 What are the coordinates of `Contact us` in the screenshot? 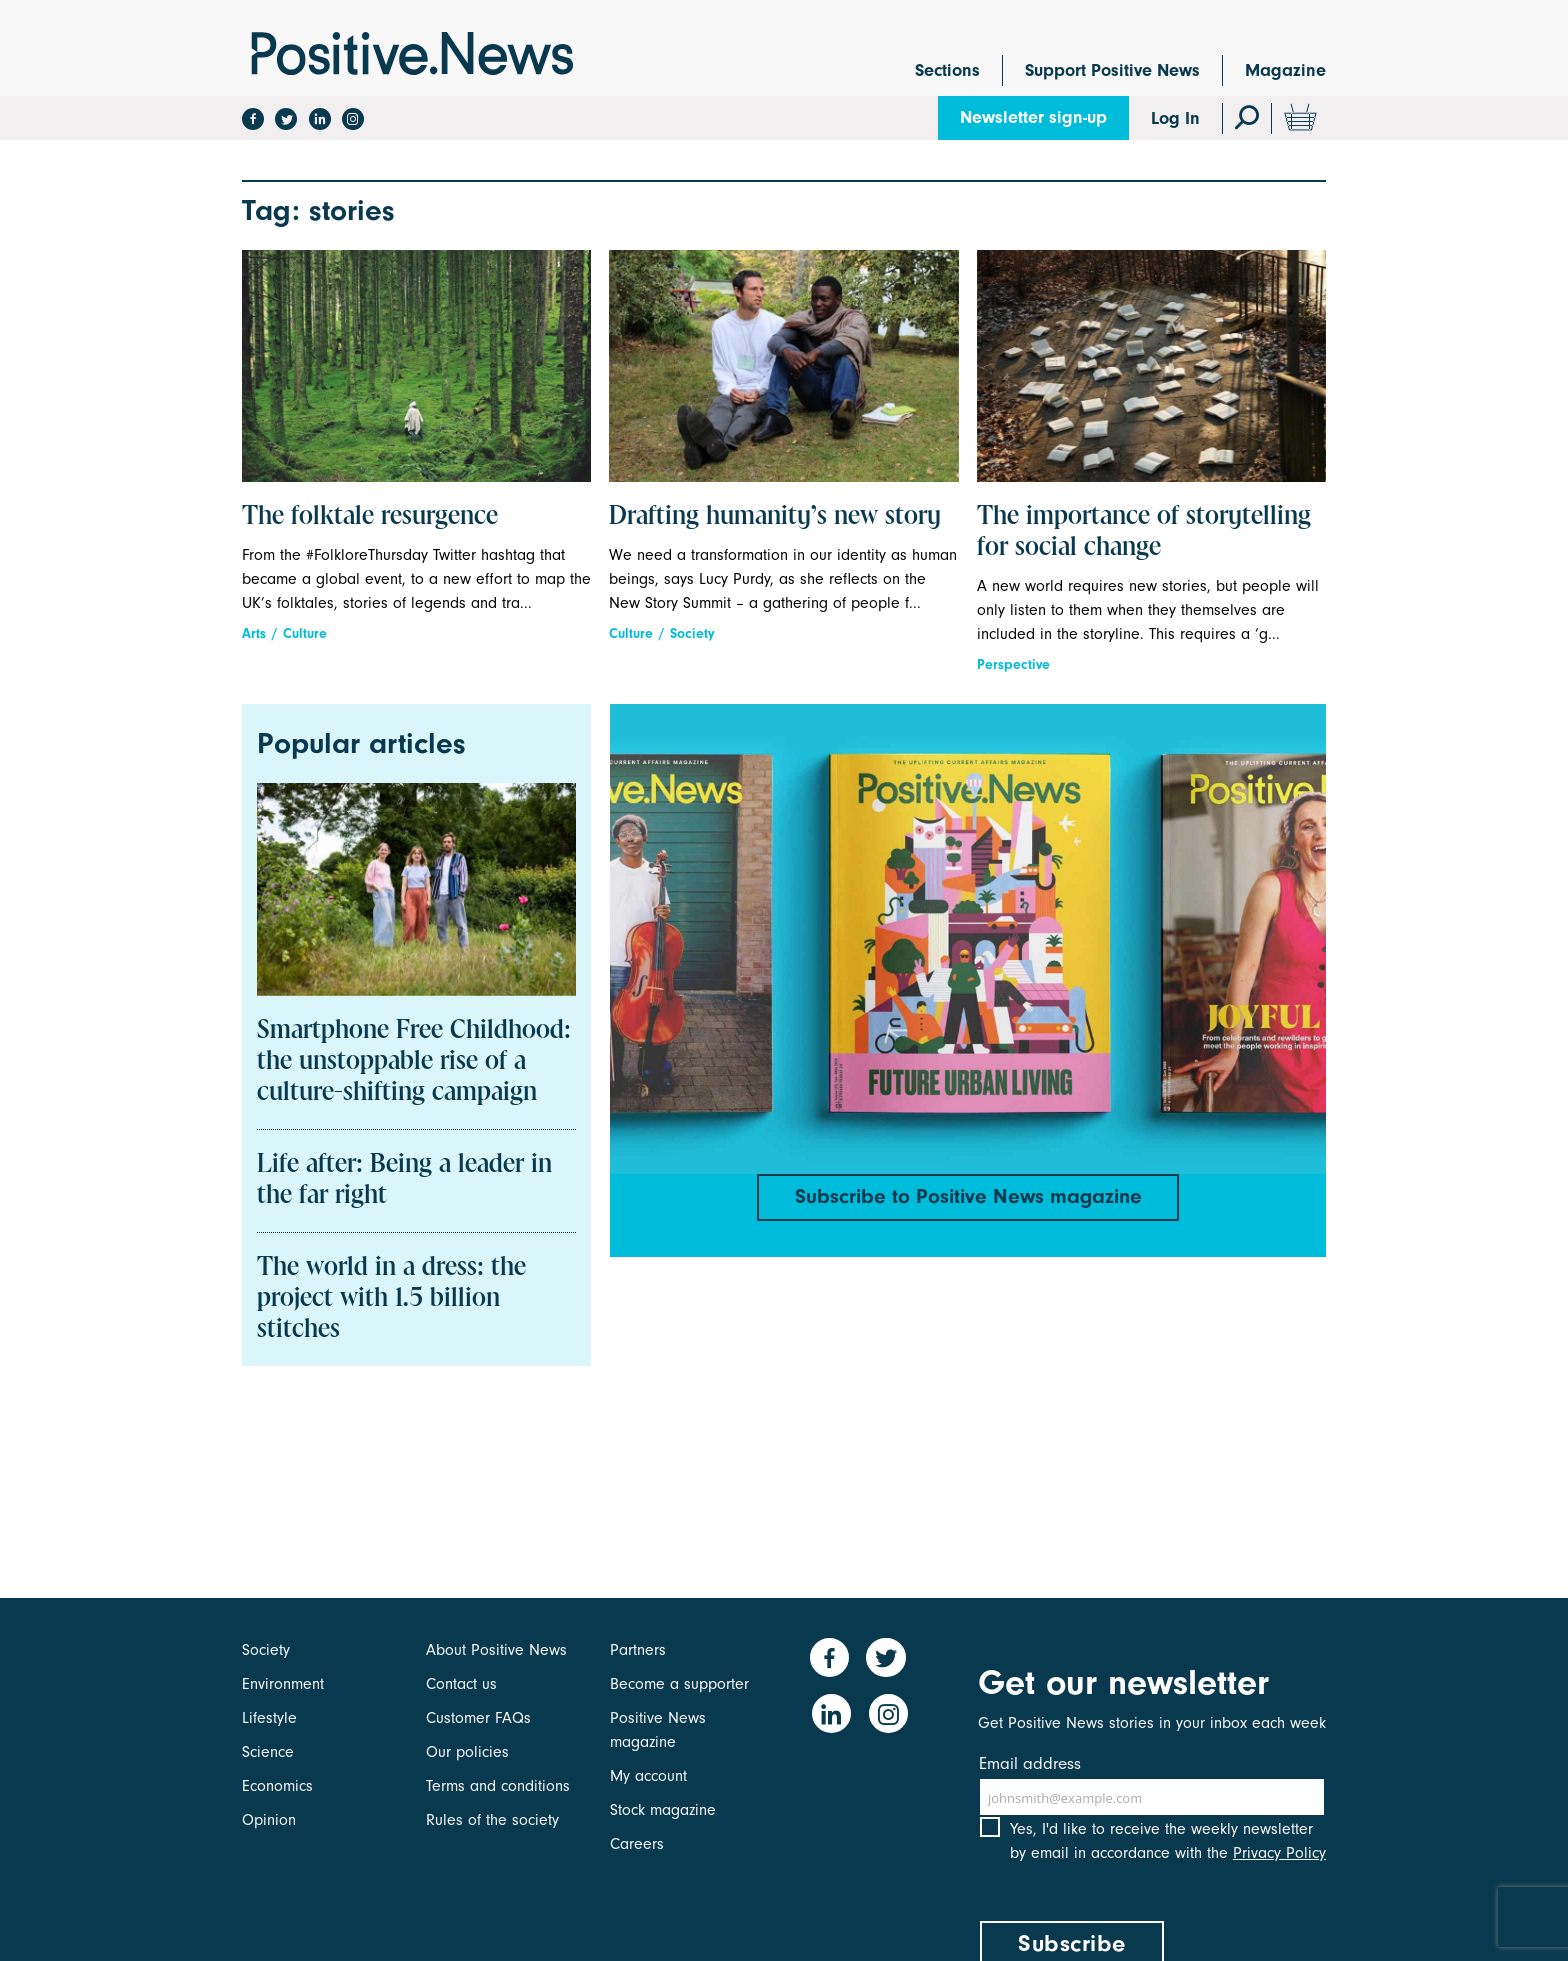 It's located at (461, 1684).